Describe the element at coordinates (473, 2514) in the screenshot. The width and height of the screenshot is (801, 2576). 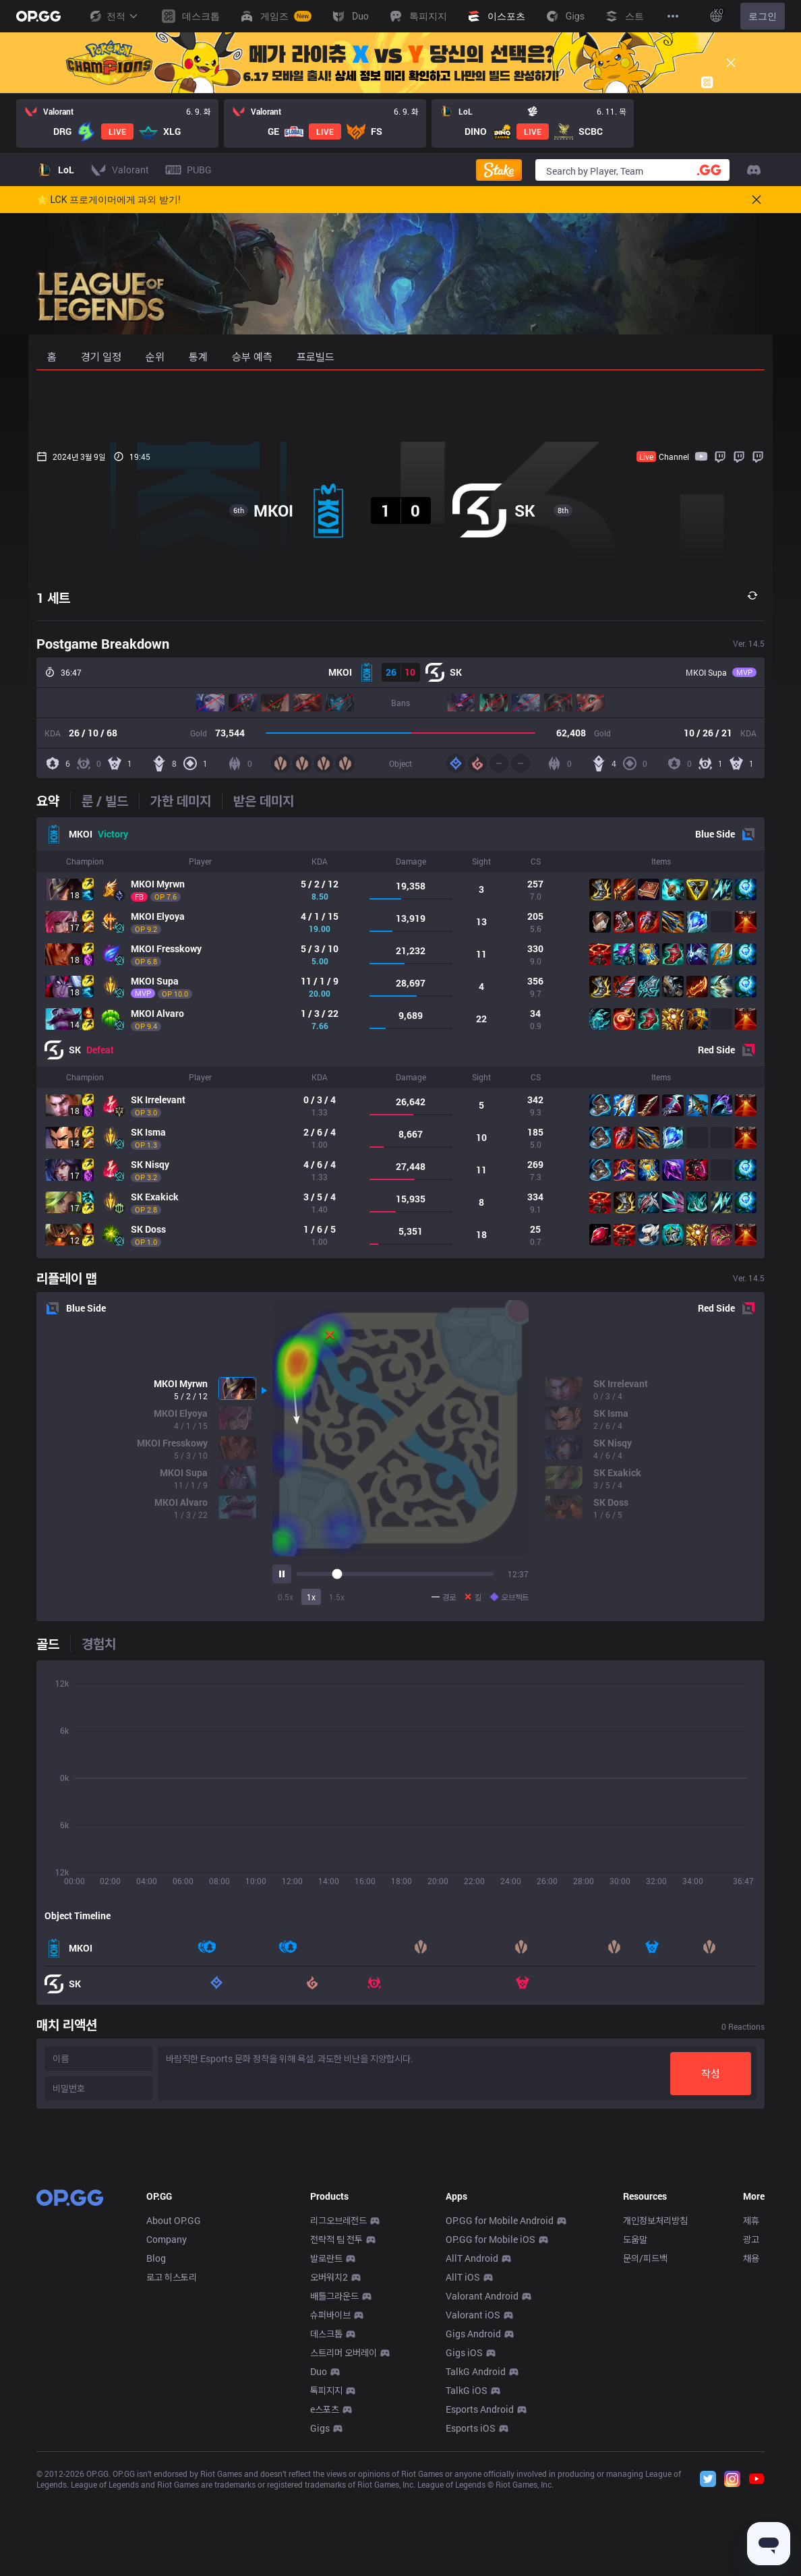
I see `Valorant iOS` at that location.